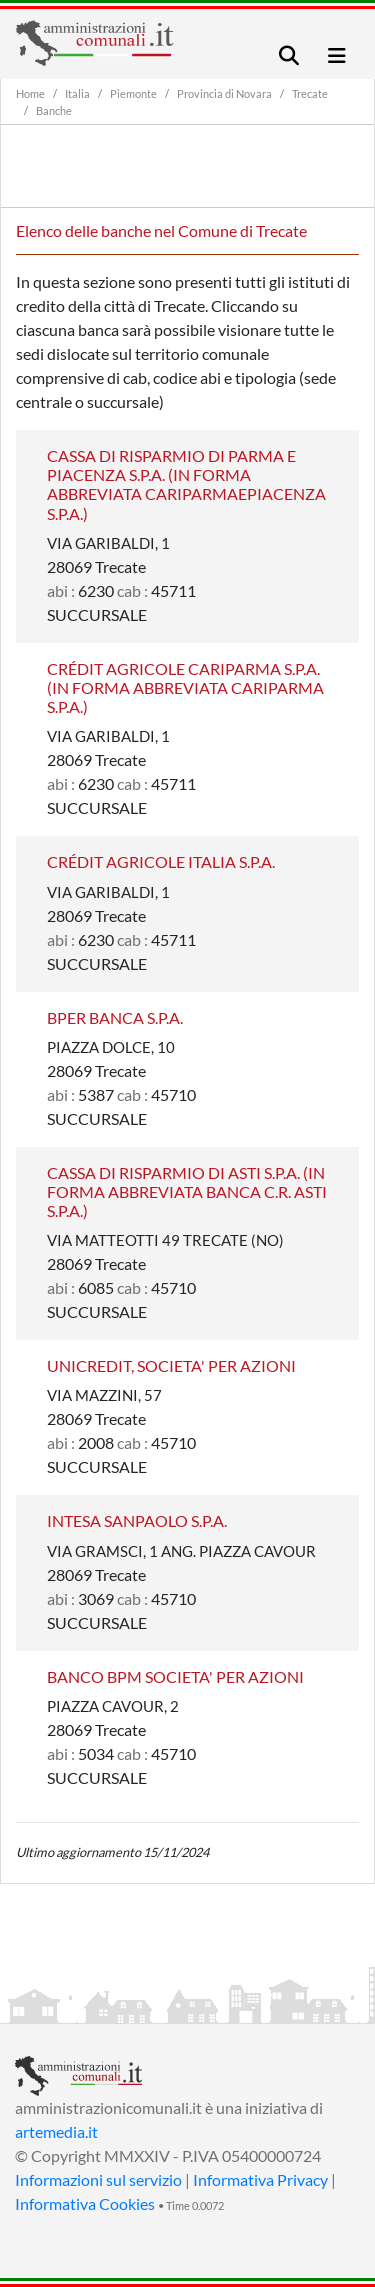  I want to click on Trecate, so click(310, 93).